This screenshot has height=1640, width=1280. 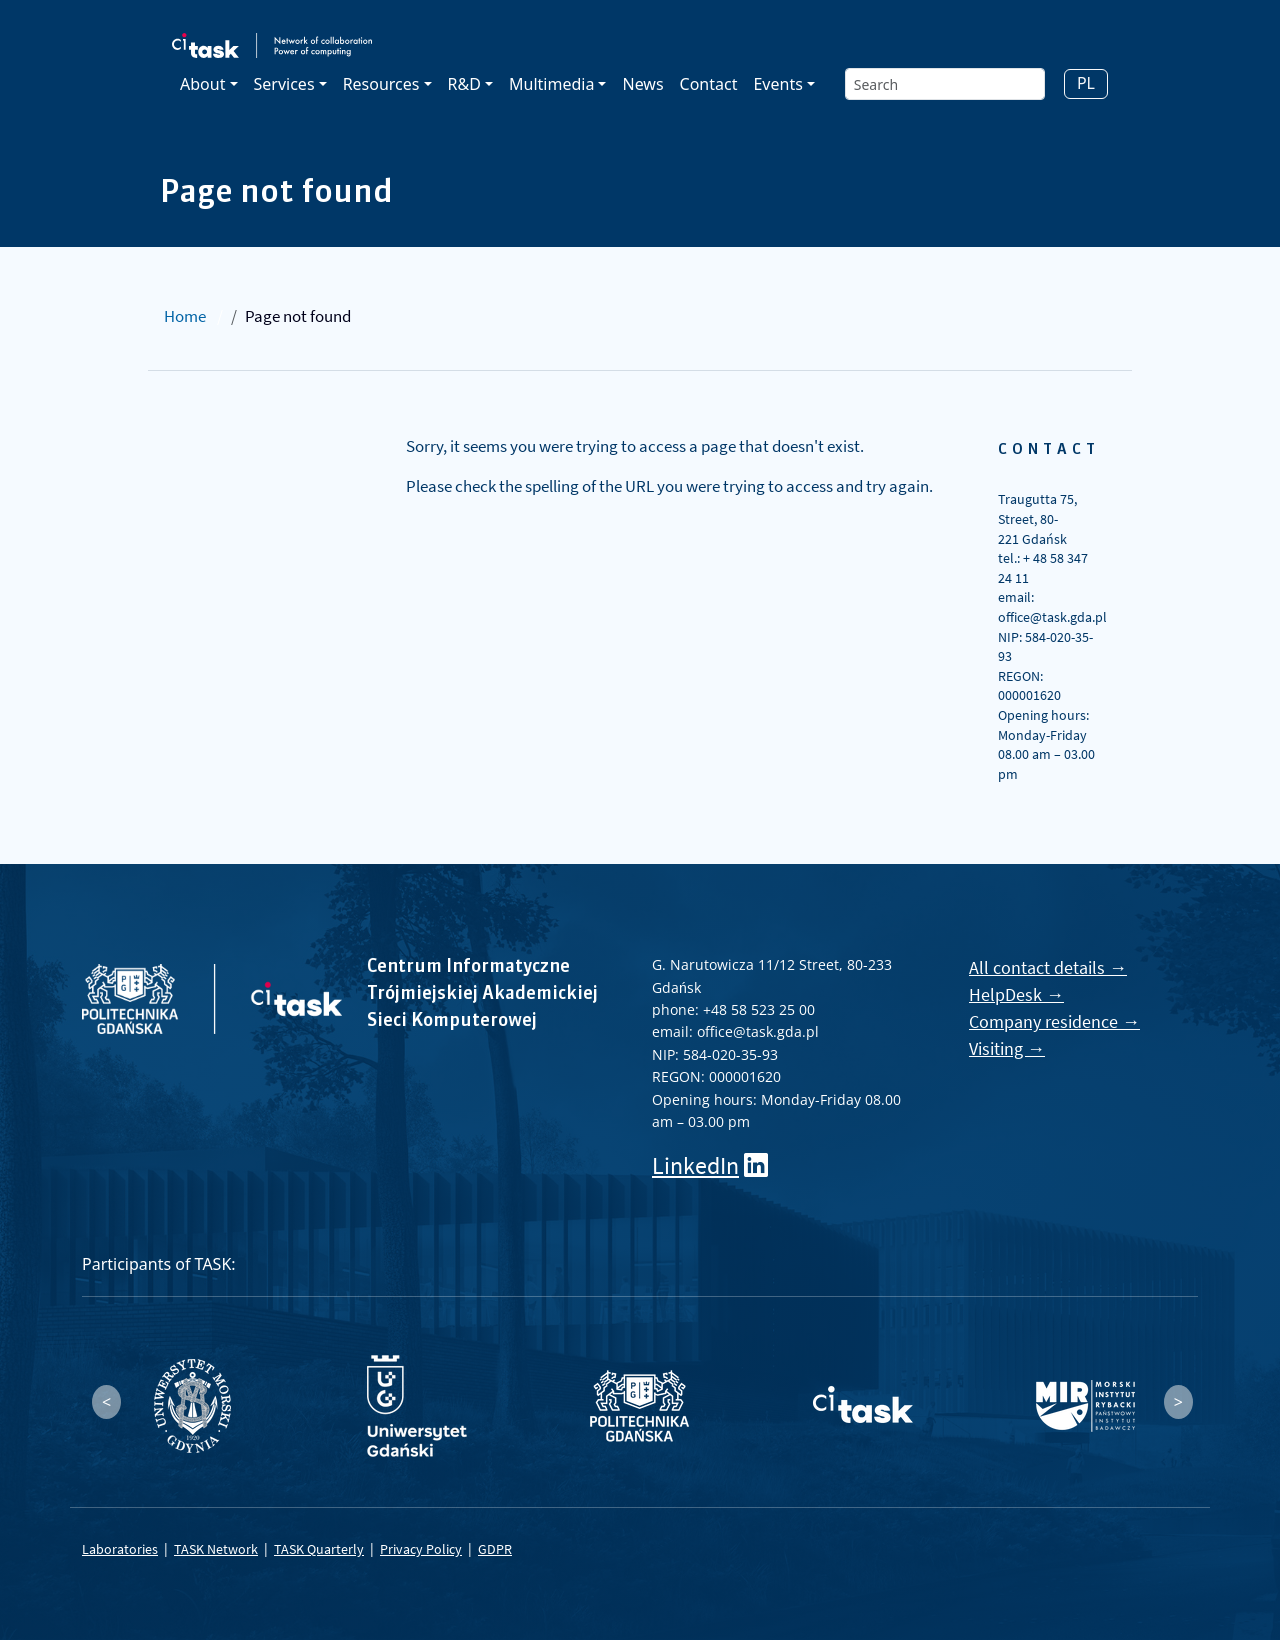 What do you see at coordinates (1007, 1048) in the screenshot?
I see `Visiting →` at bounding box center [1007, 1048].